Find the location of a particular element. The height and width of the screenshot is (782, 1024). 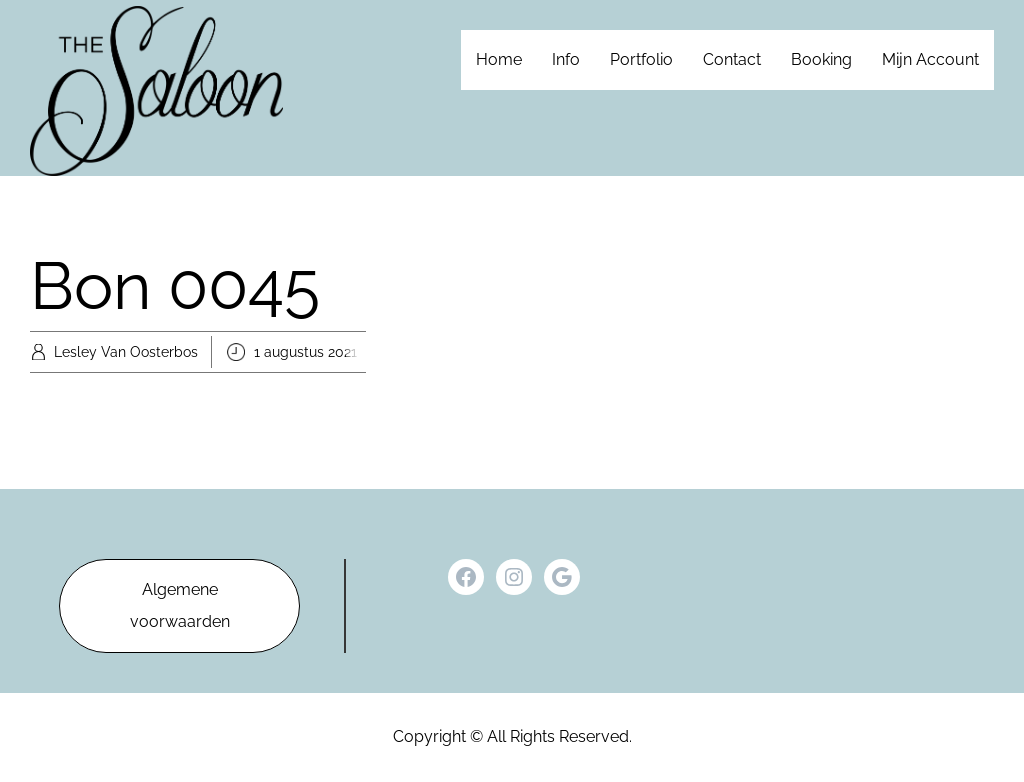

Info is located at coordinates (566, 59).